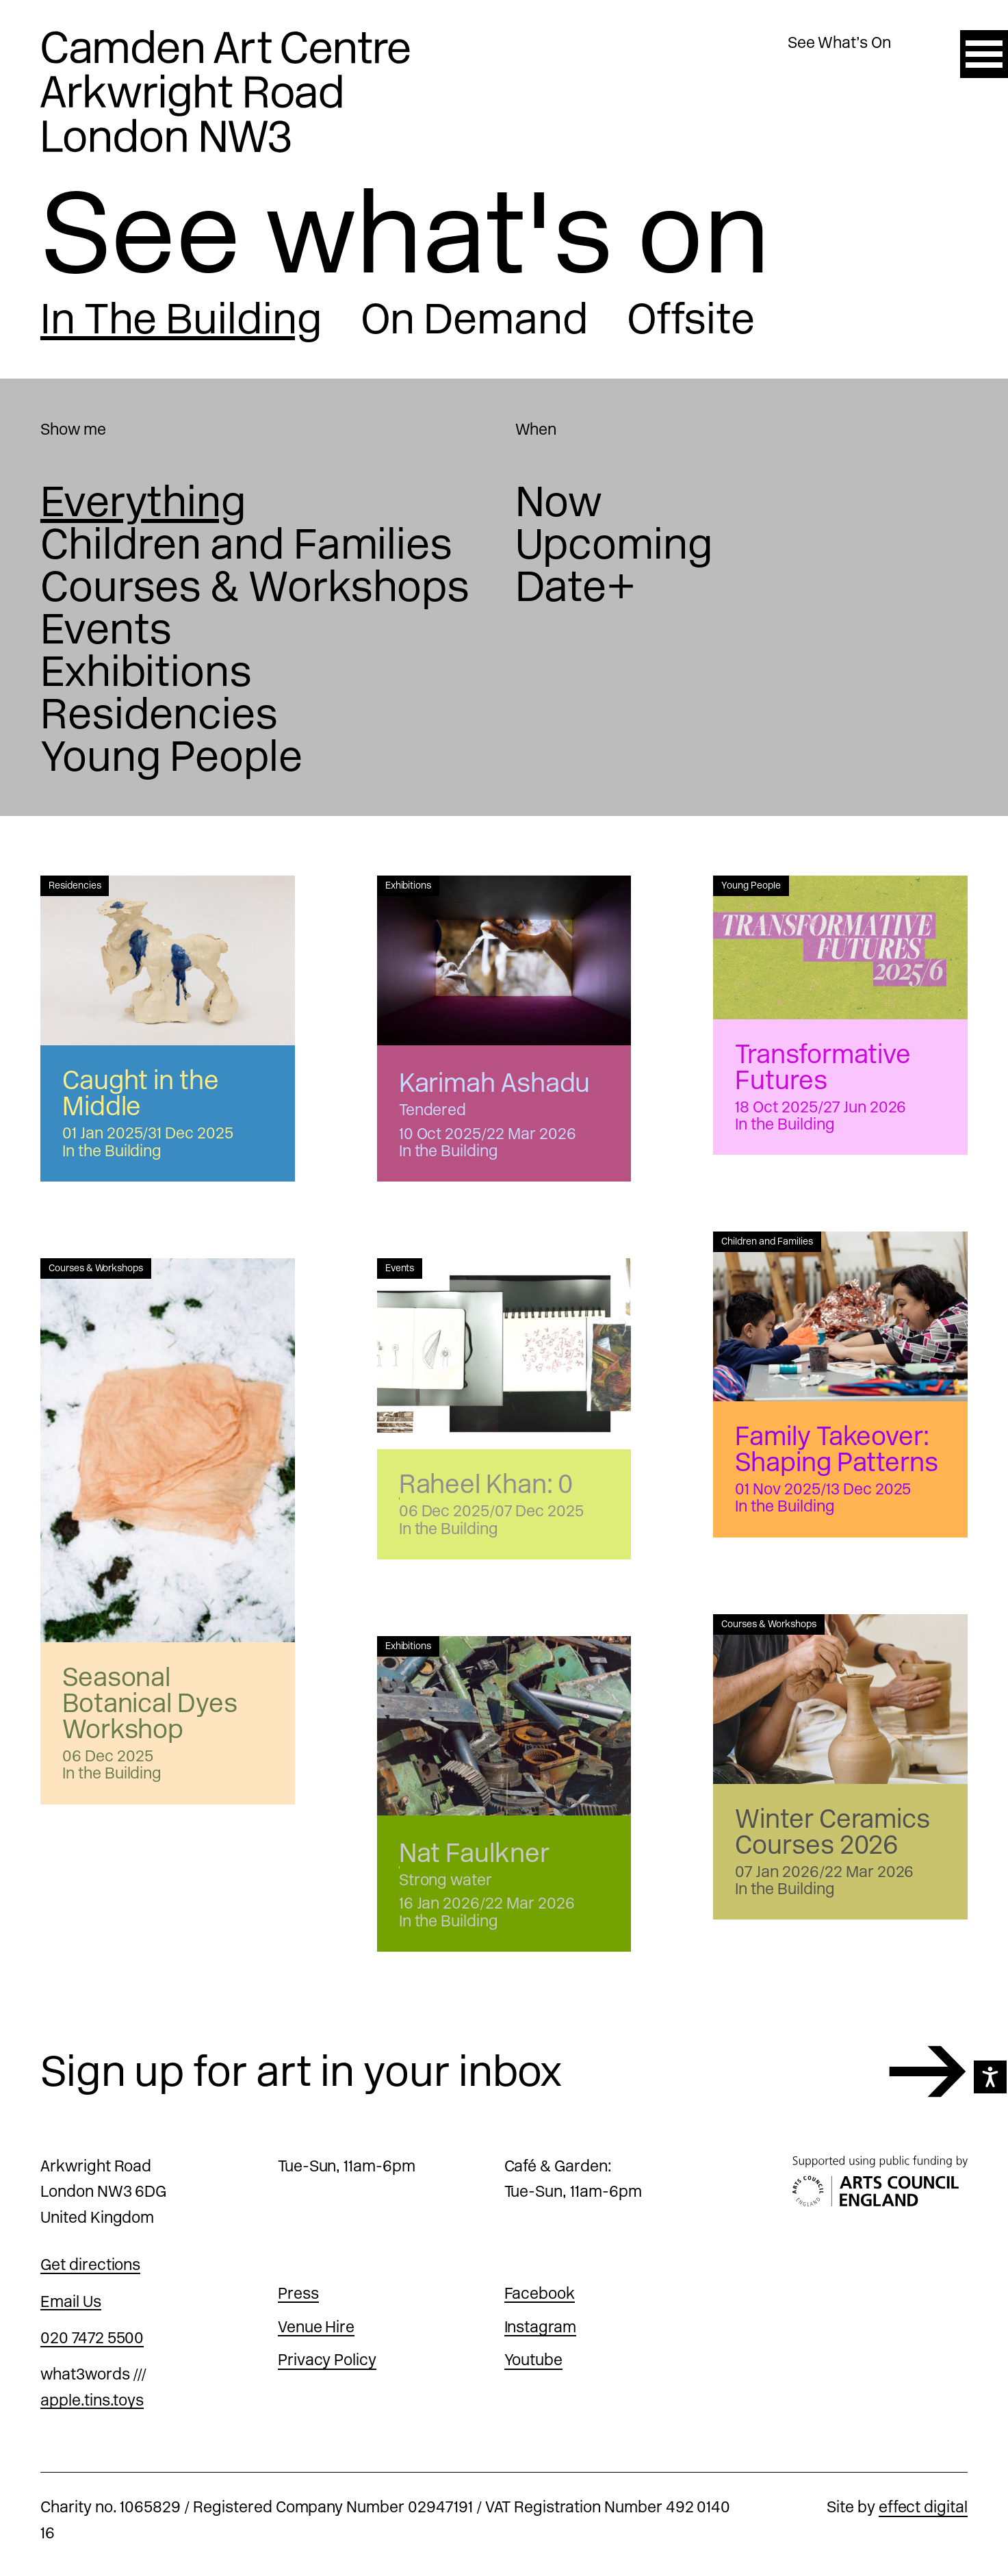 This screenshot has height=2576, width=1008. What do you see at coordinates (540, 2293) in the screenshot?
I see `Facebook` at bounding box center [540, 2293].